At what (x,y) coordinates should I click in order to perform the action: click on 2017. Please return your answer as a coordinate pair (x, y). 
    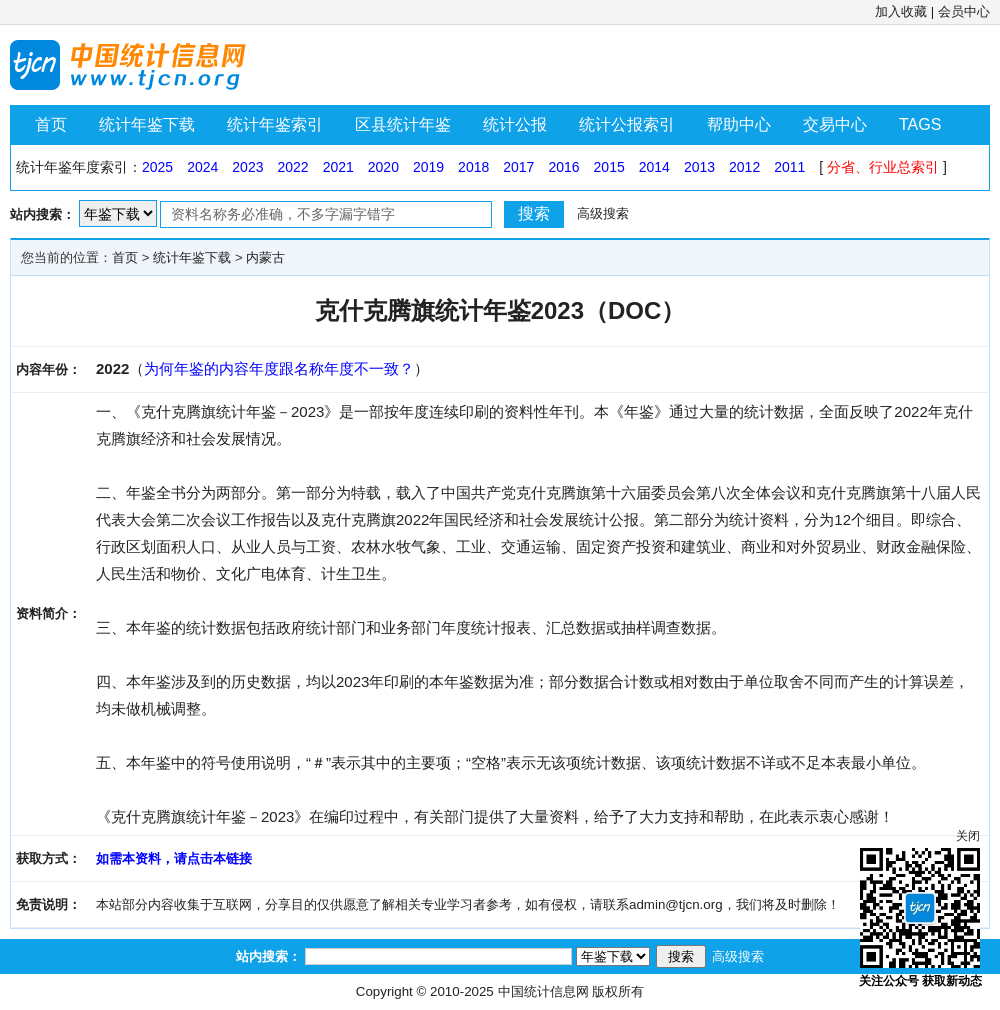
    Looking at the image, I should click on (518, 167).